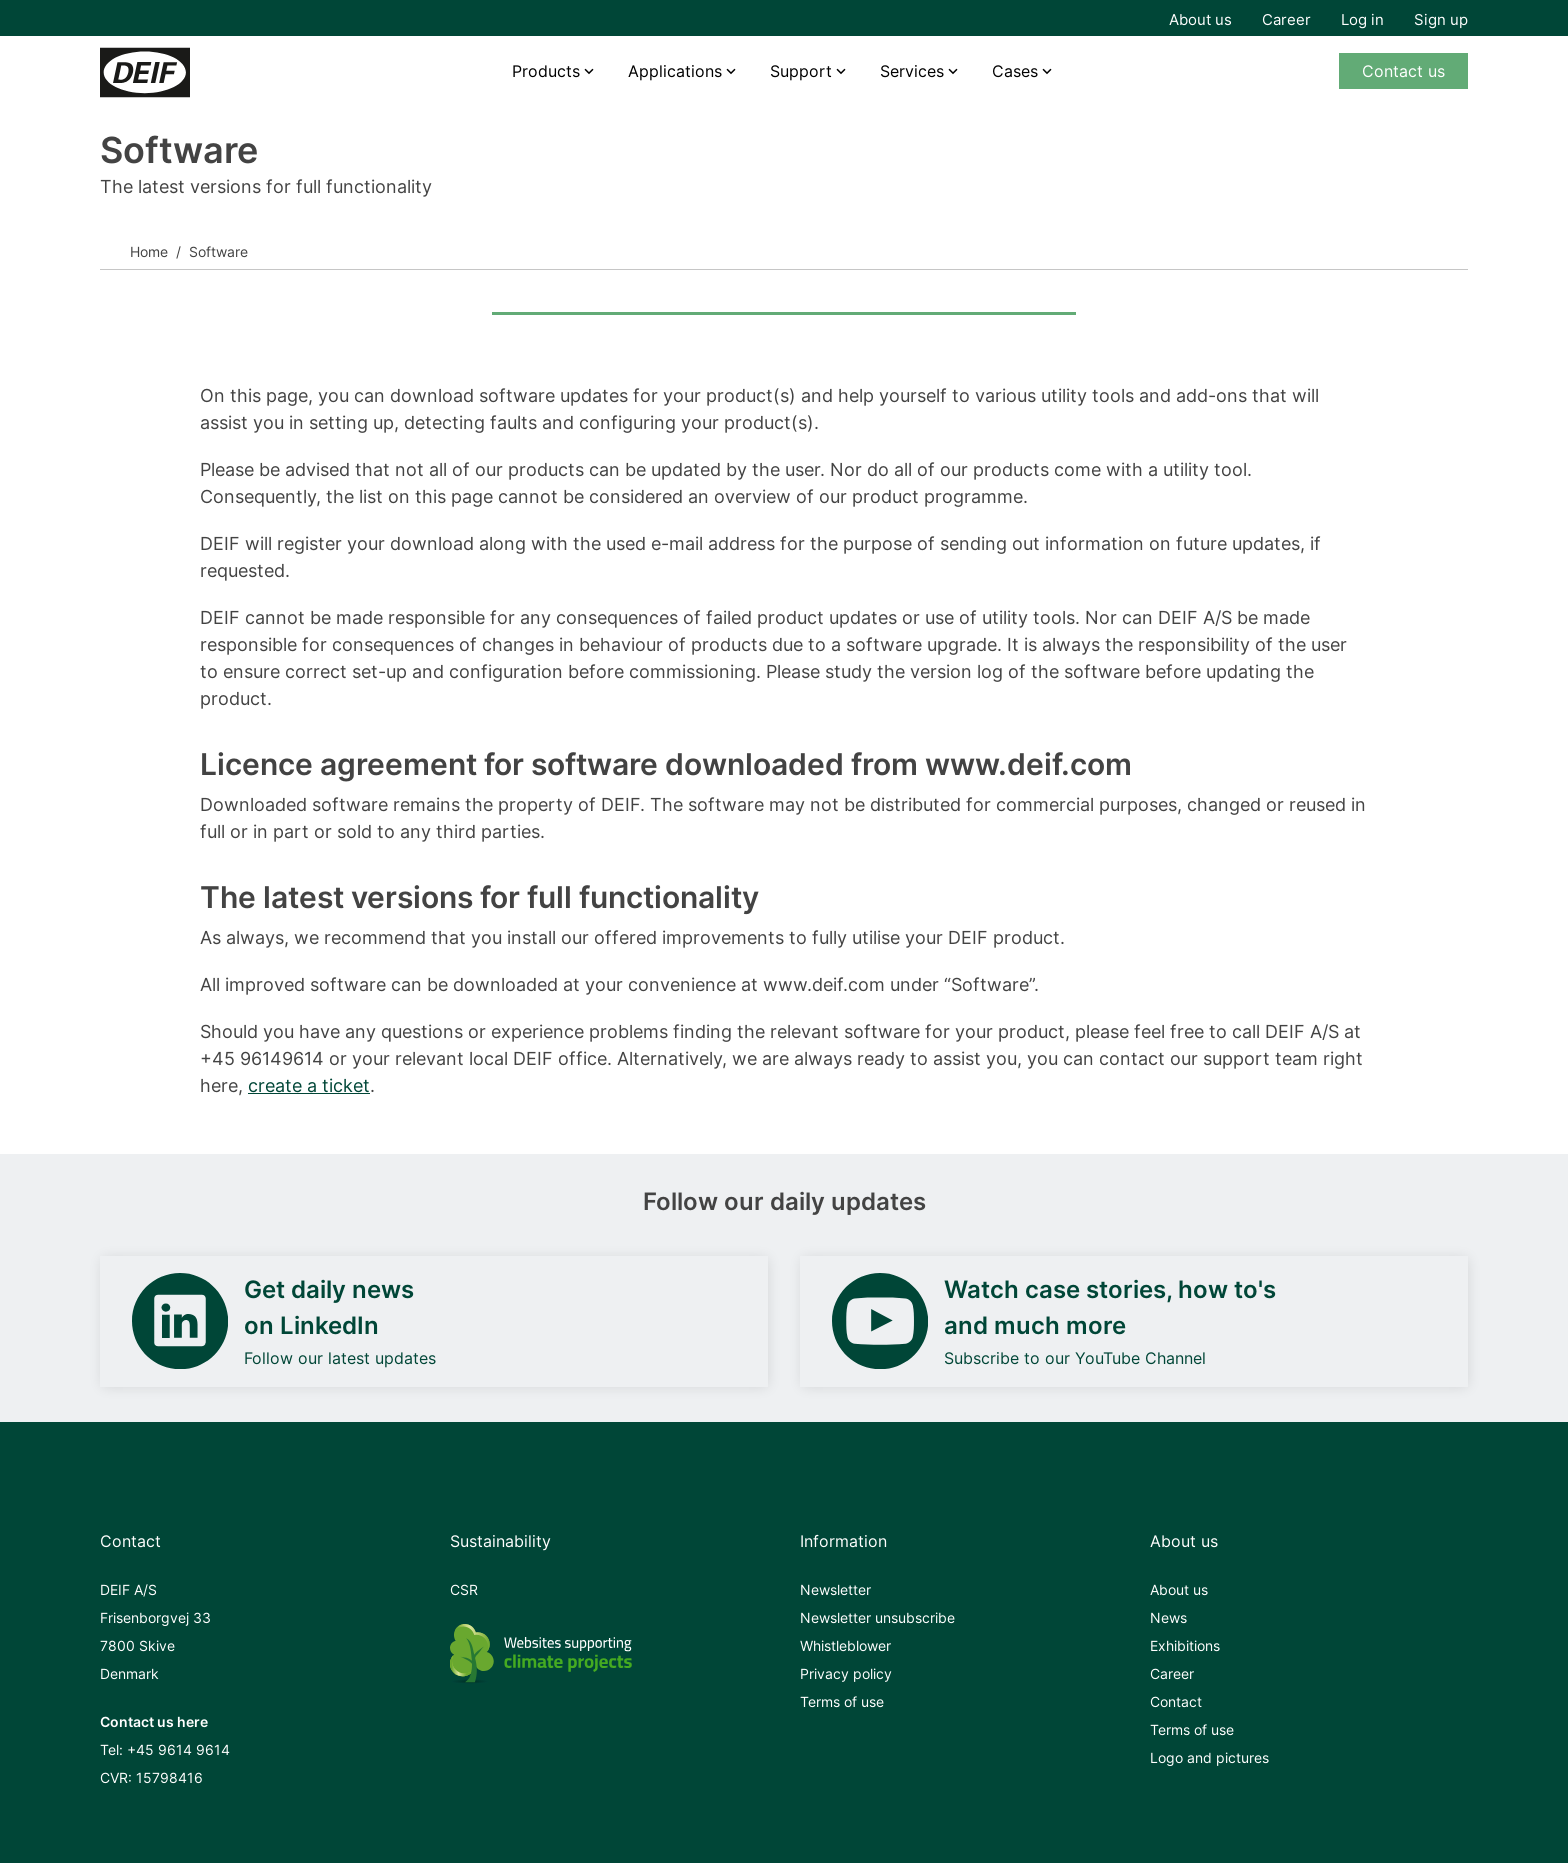 The height and width of the screenshot is (1863, 1568). I want to click on Career, so click(1286, 19).